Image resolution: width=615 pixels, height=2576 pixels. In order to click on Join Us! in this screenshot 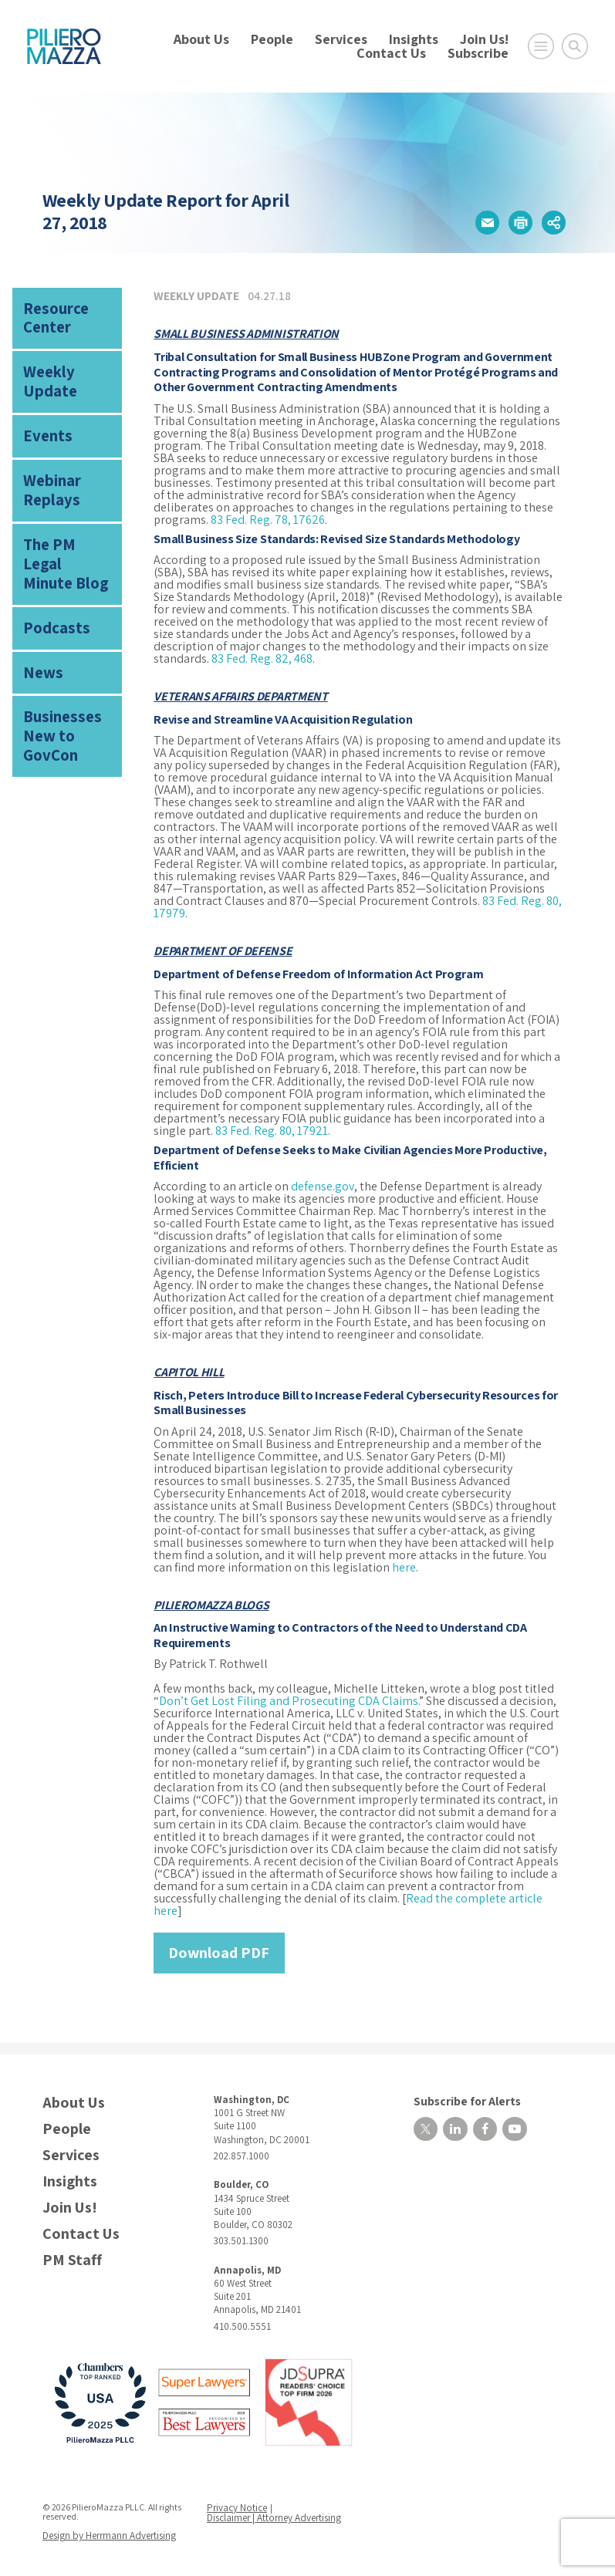, I will do `click(484, 39)`.